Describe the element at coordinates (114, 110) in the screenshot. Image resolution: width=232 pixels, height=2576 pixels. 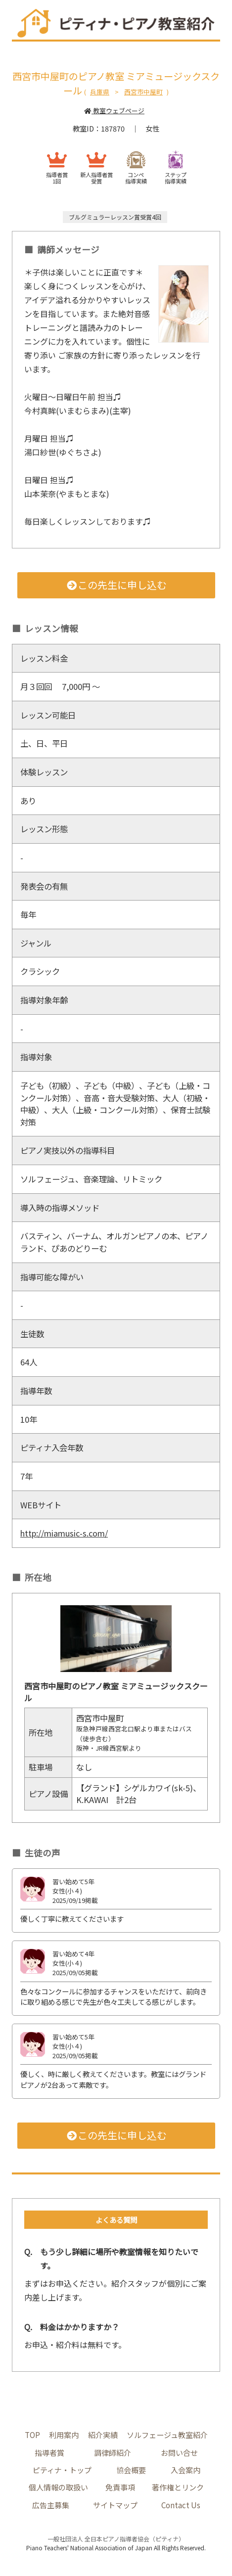
I see `教室ウェブページ` at that location.